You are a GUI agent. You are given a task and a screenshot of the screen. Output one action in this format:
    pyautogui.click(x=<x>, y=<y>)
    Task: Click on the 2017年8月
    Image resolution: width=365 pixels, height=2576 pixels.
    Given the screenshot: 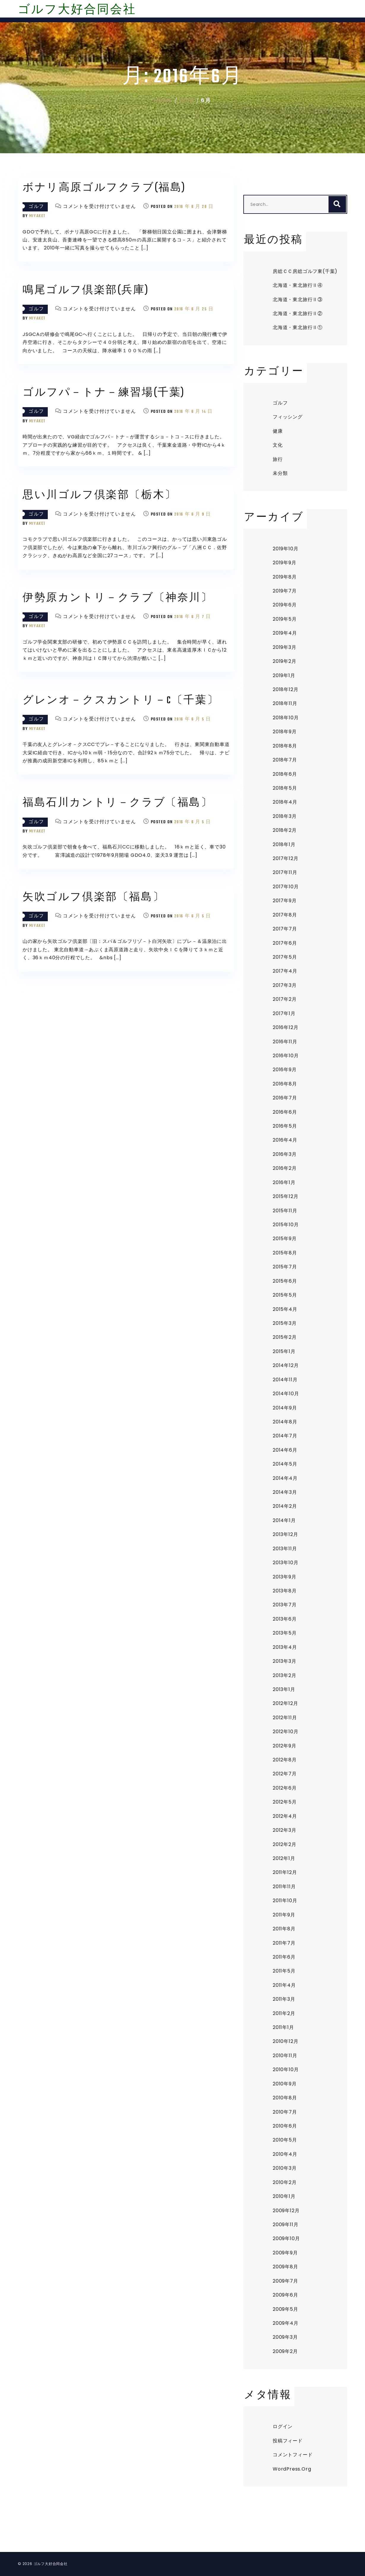 What is the action you would take?
    pyautogui.click(x=285, y=914)
    